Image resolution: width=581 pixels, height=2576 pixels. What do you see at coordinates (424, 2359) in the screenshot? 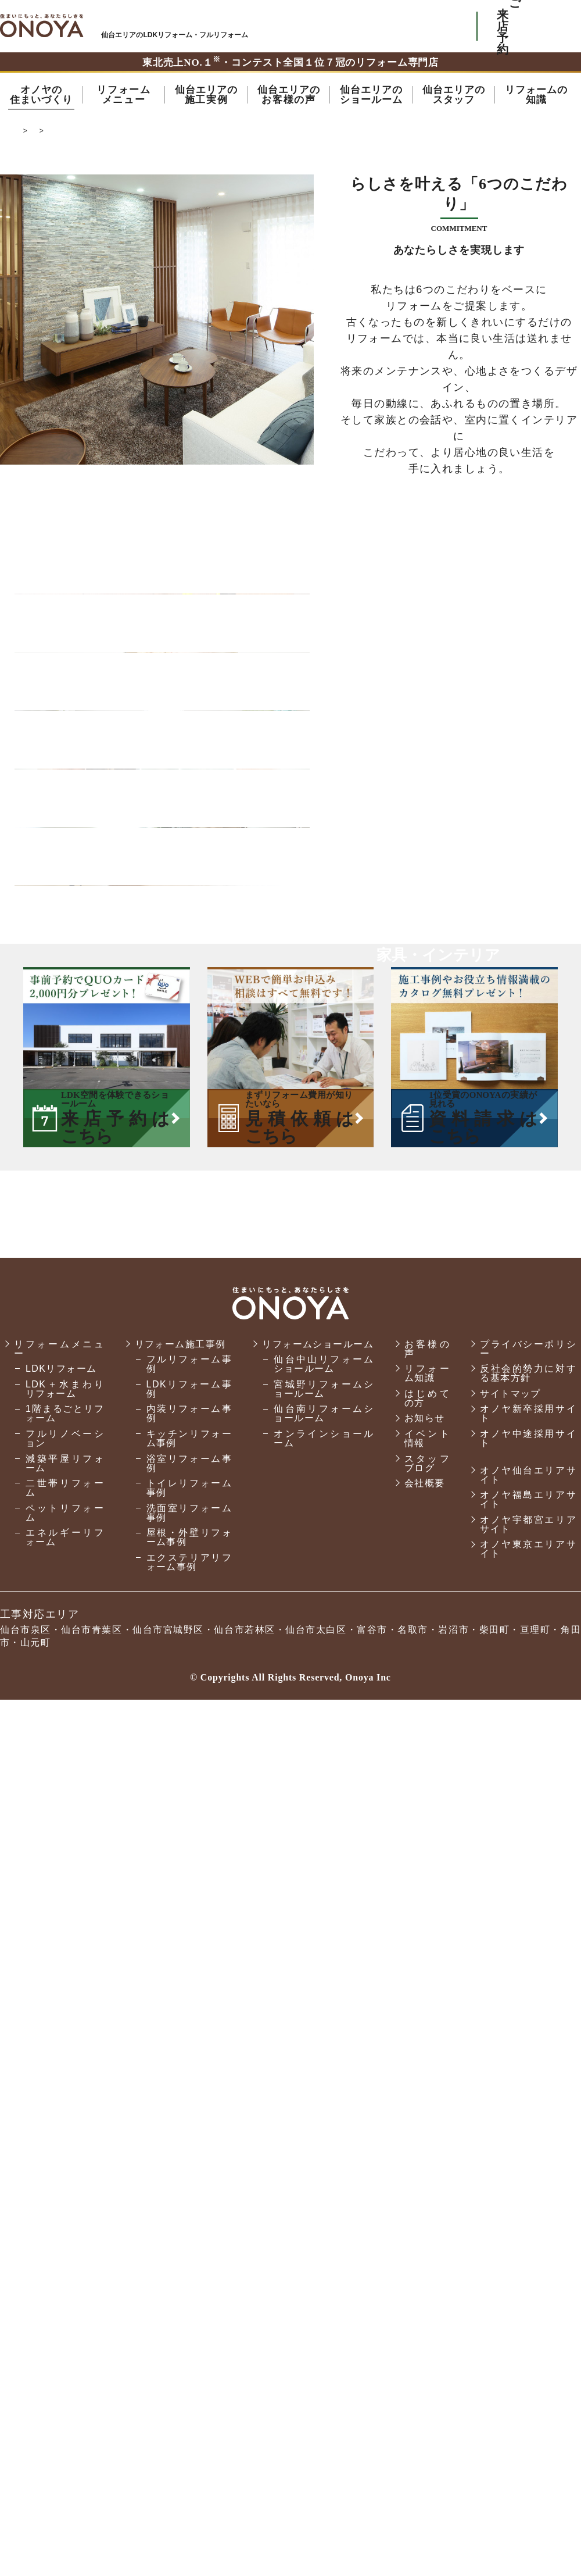
I see `会社概要` at bounding box center [424, 2359].